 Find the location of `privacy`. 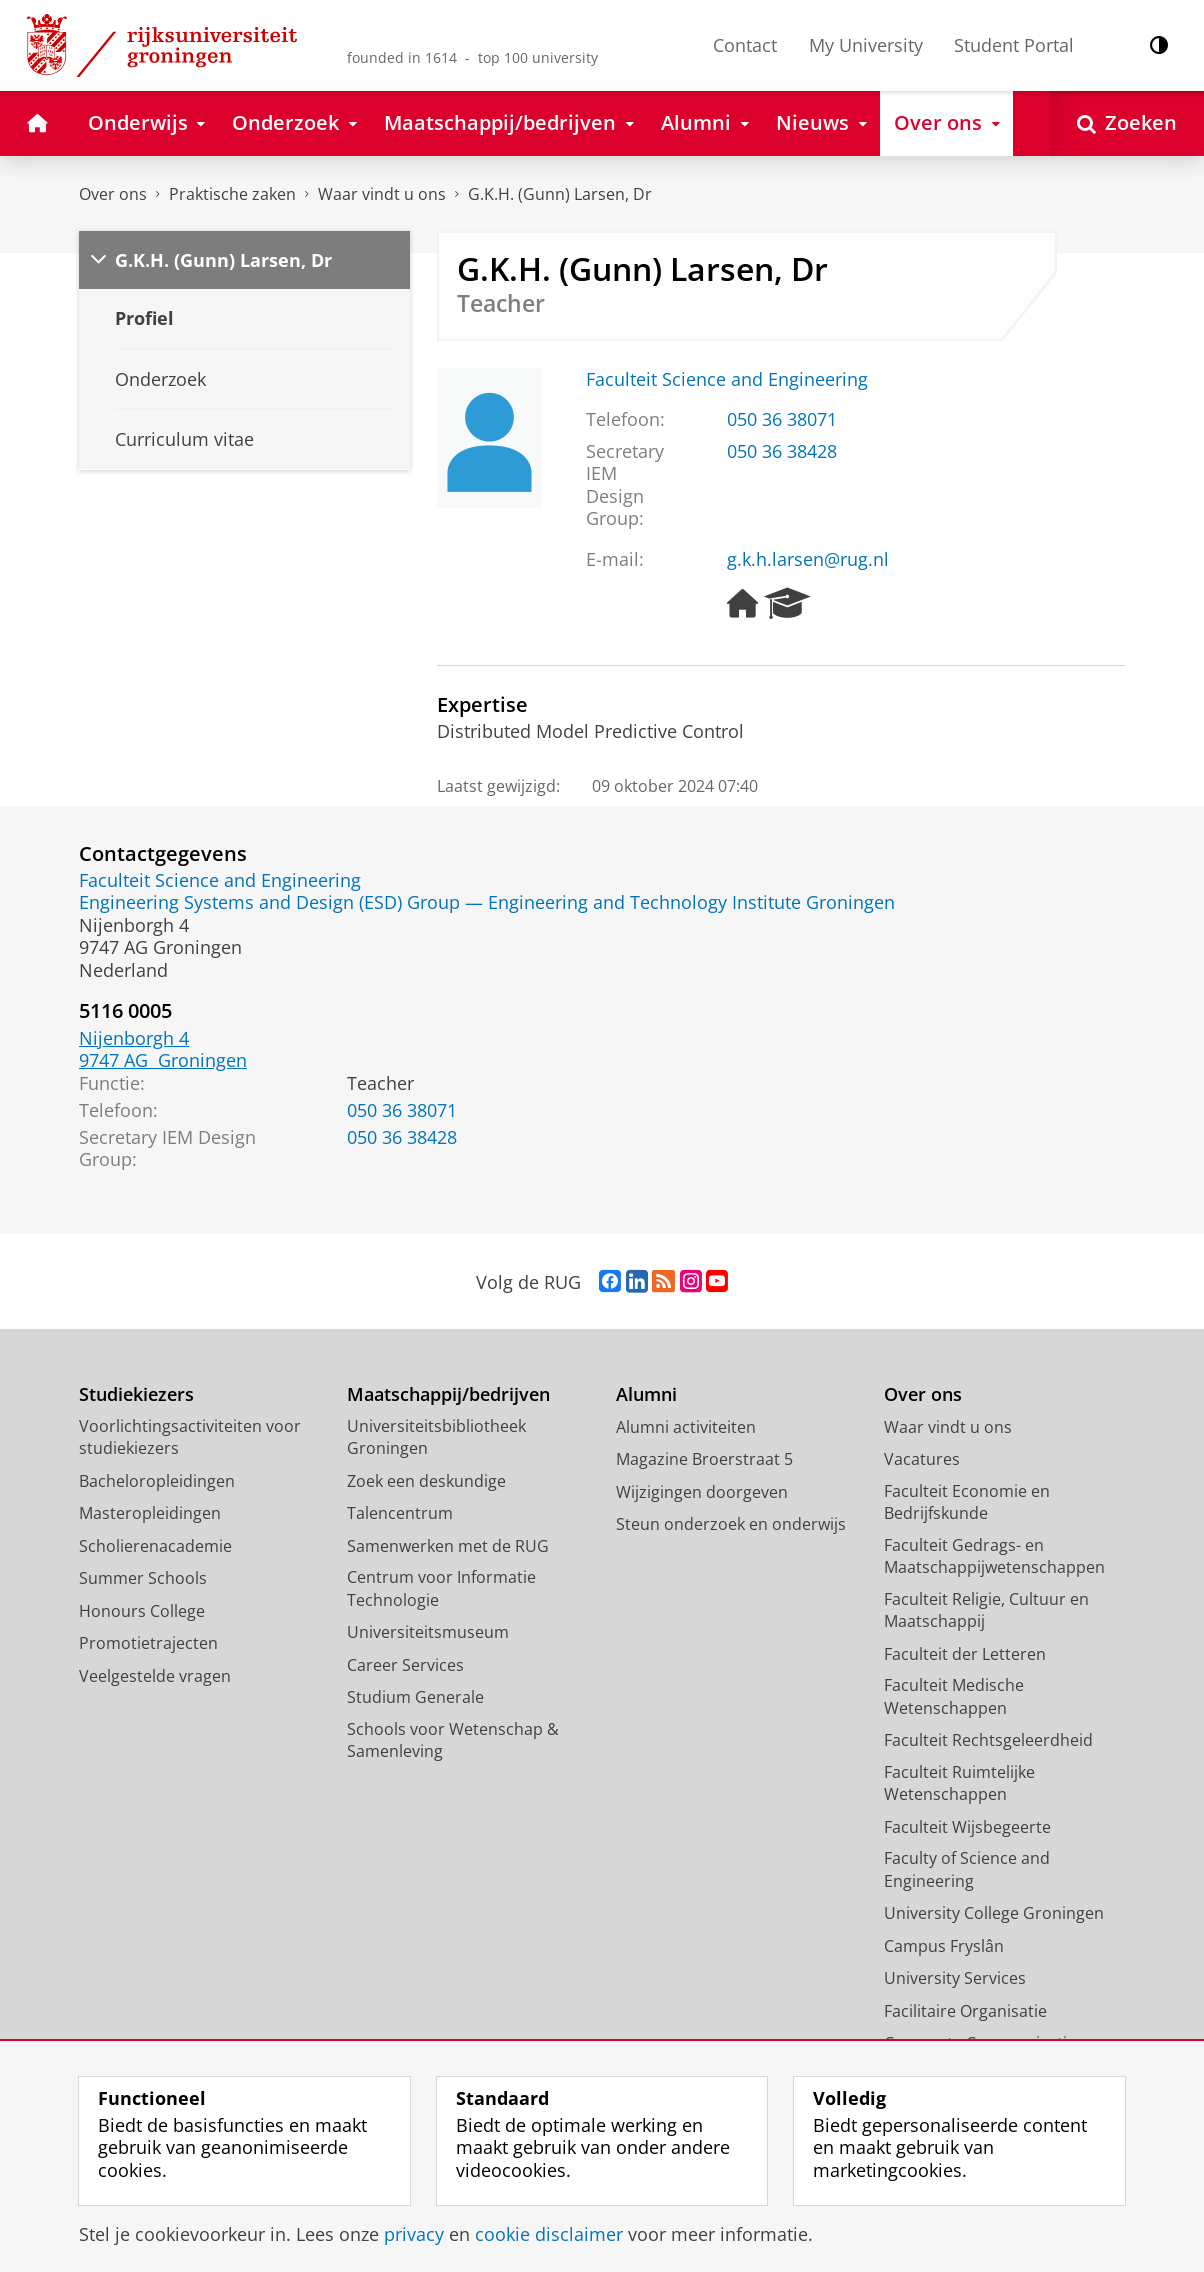

privacy is located at coordinates (414, 2234).